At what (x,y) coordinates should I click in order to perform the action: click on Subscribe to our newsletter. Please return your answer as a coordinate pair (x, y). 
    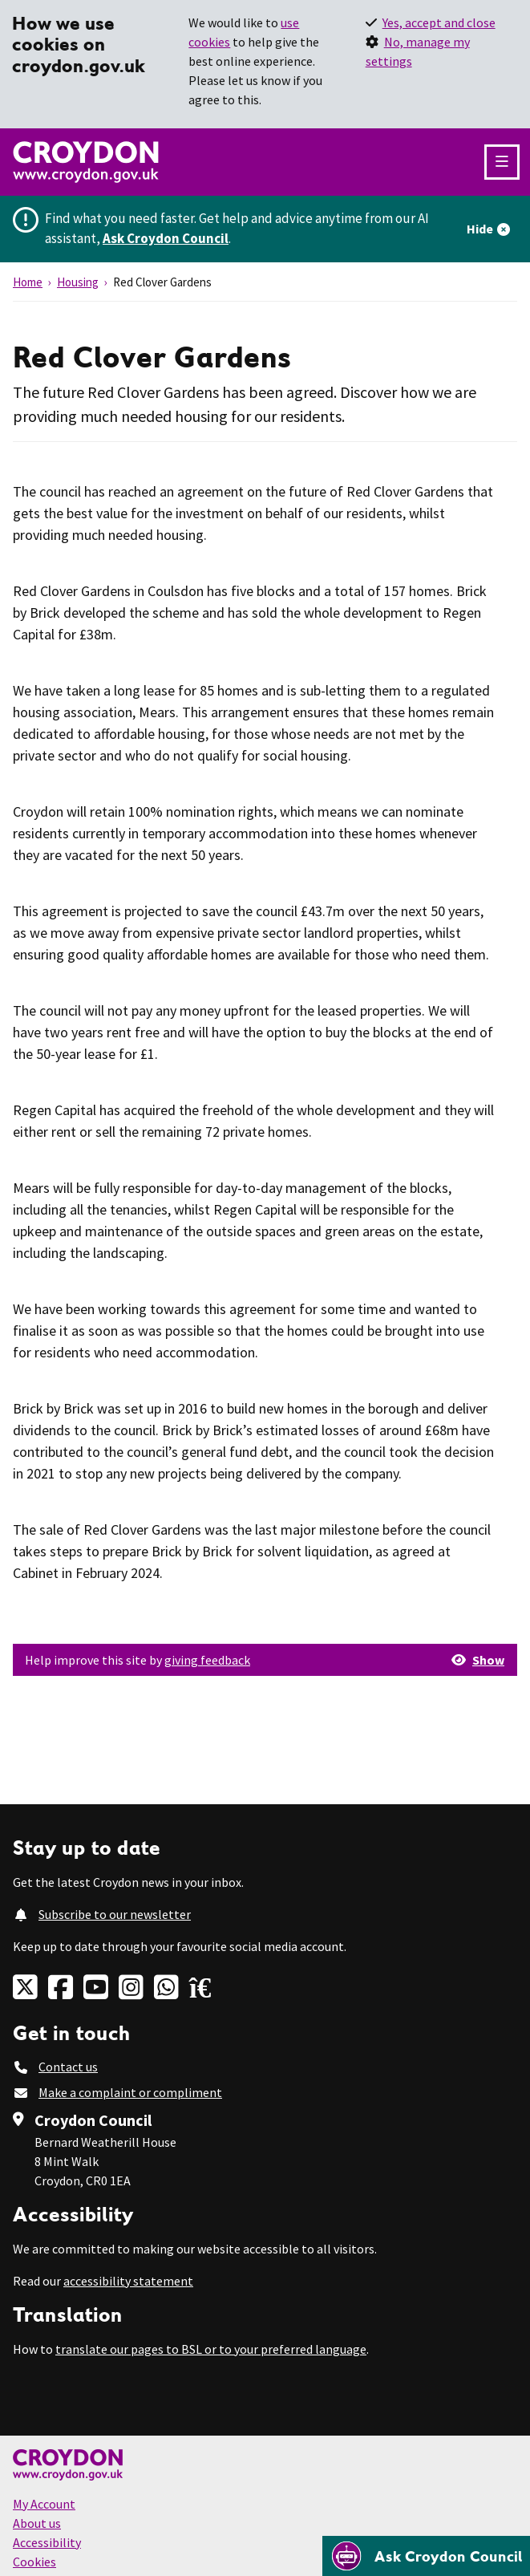
    Looking at the image, I should click on (114, 1914).